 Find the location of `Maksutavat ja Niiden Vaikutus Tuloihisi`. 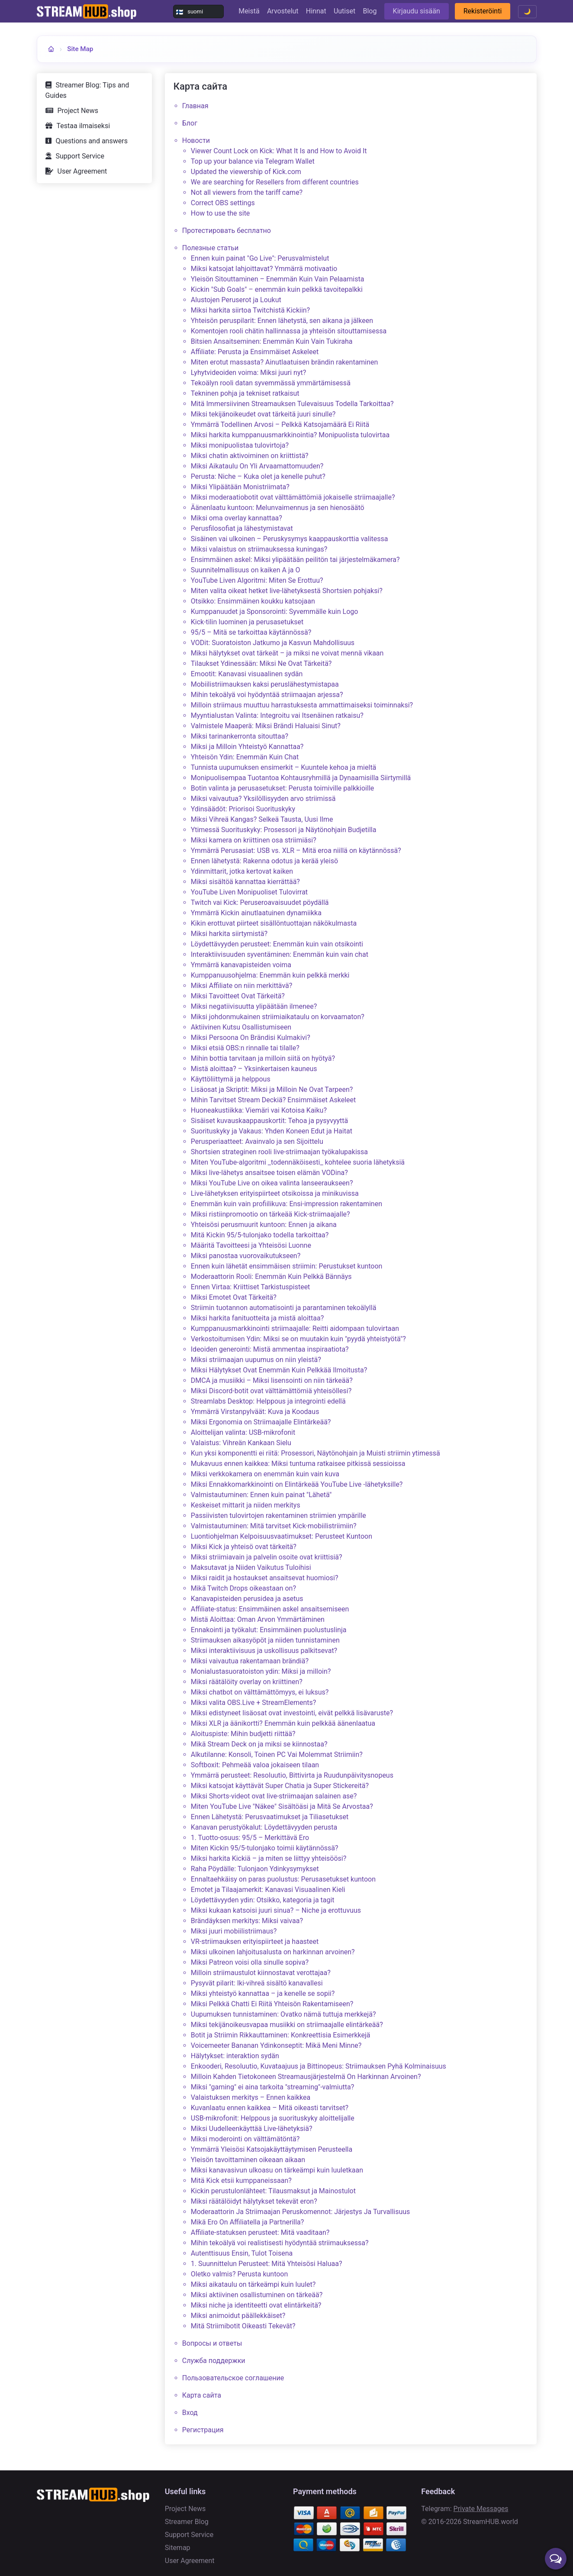

Maksutavat ja Niiden Vaikutus Tuloihisi is located at coordinates (251, 1567).